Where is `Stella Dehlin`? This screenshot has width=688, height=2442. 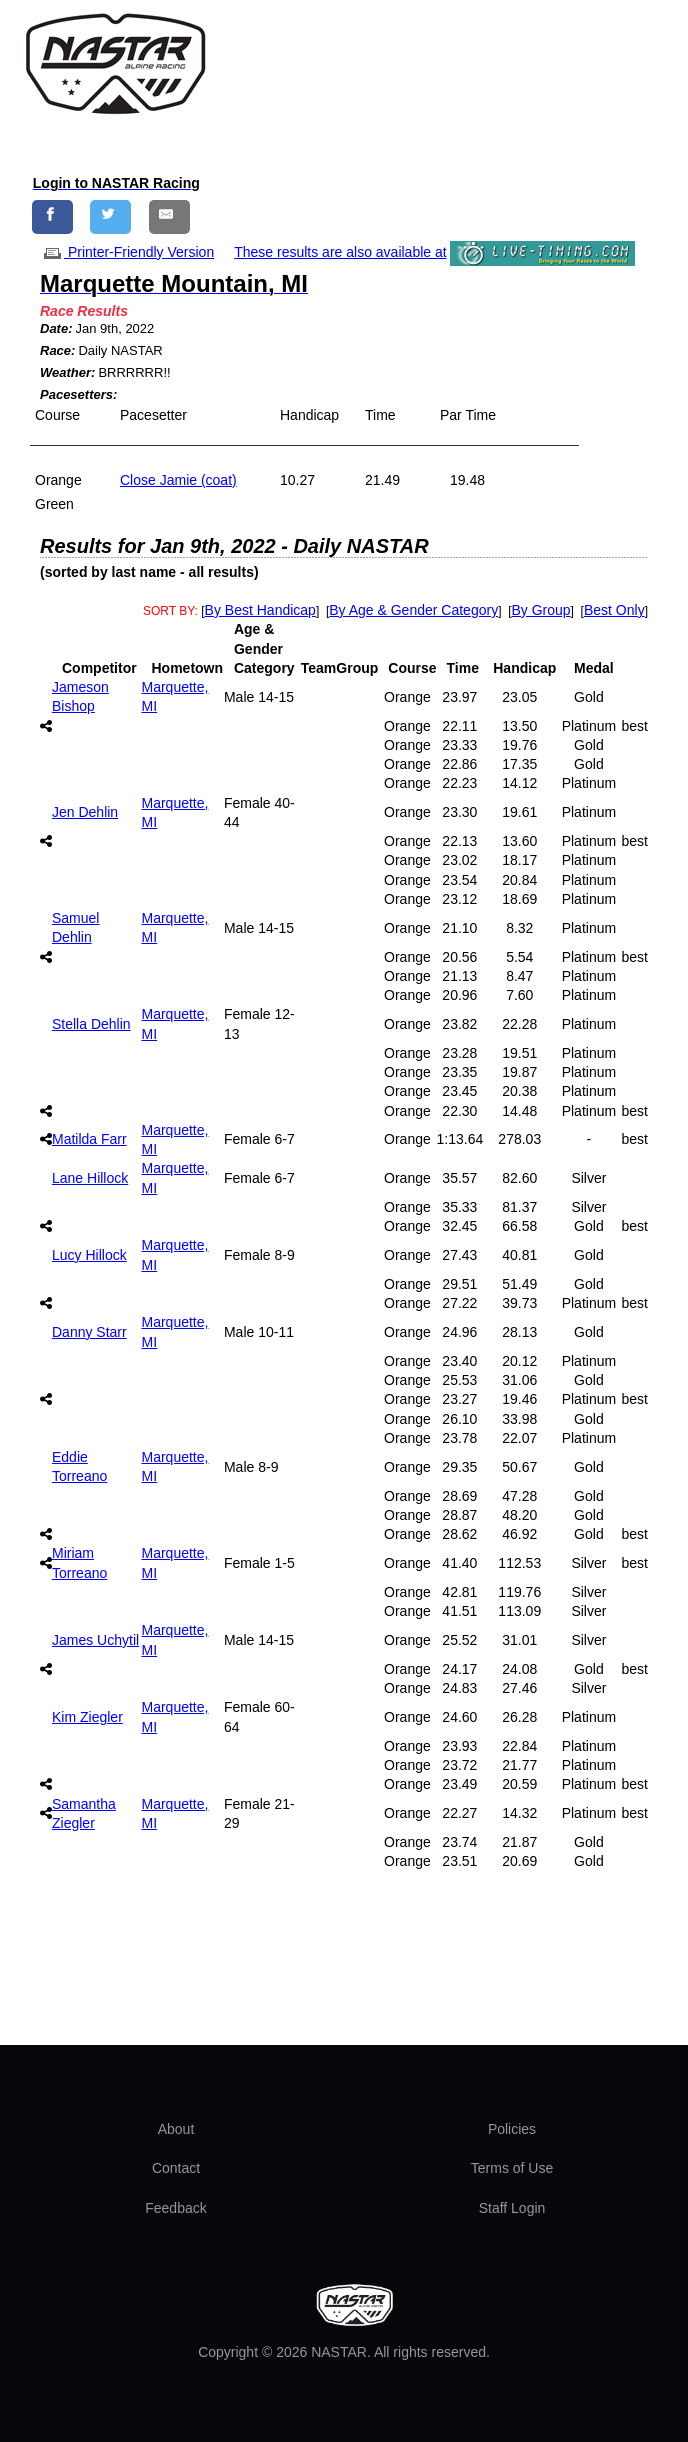 Stella Dehlin is located at coordinates (91, 1024).